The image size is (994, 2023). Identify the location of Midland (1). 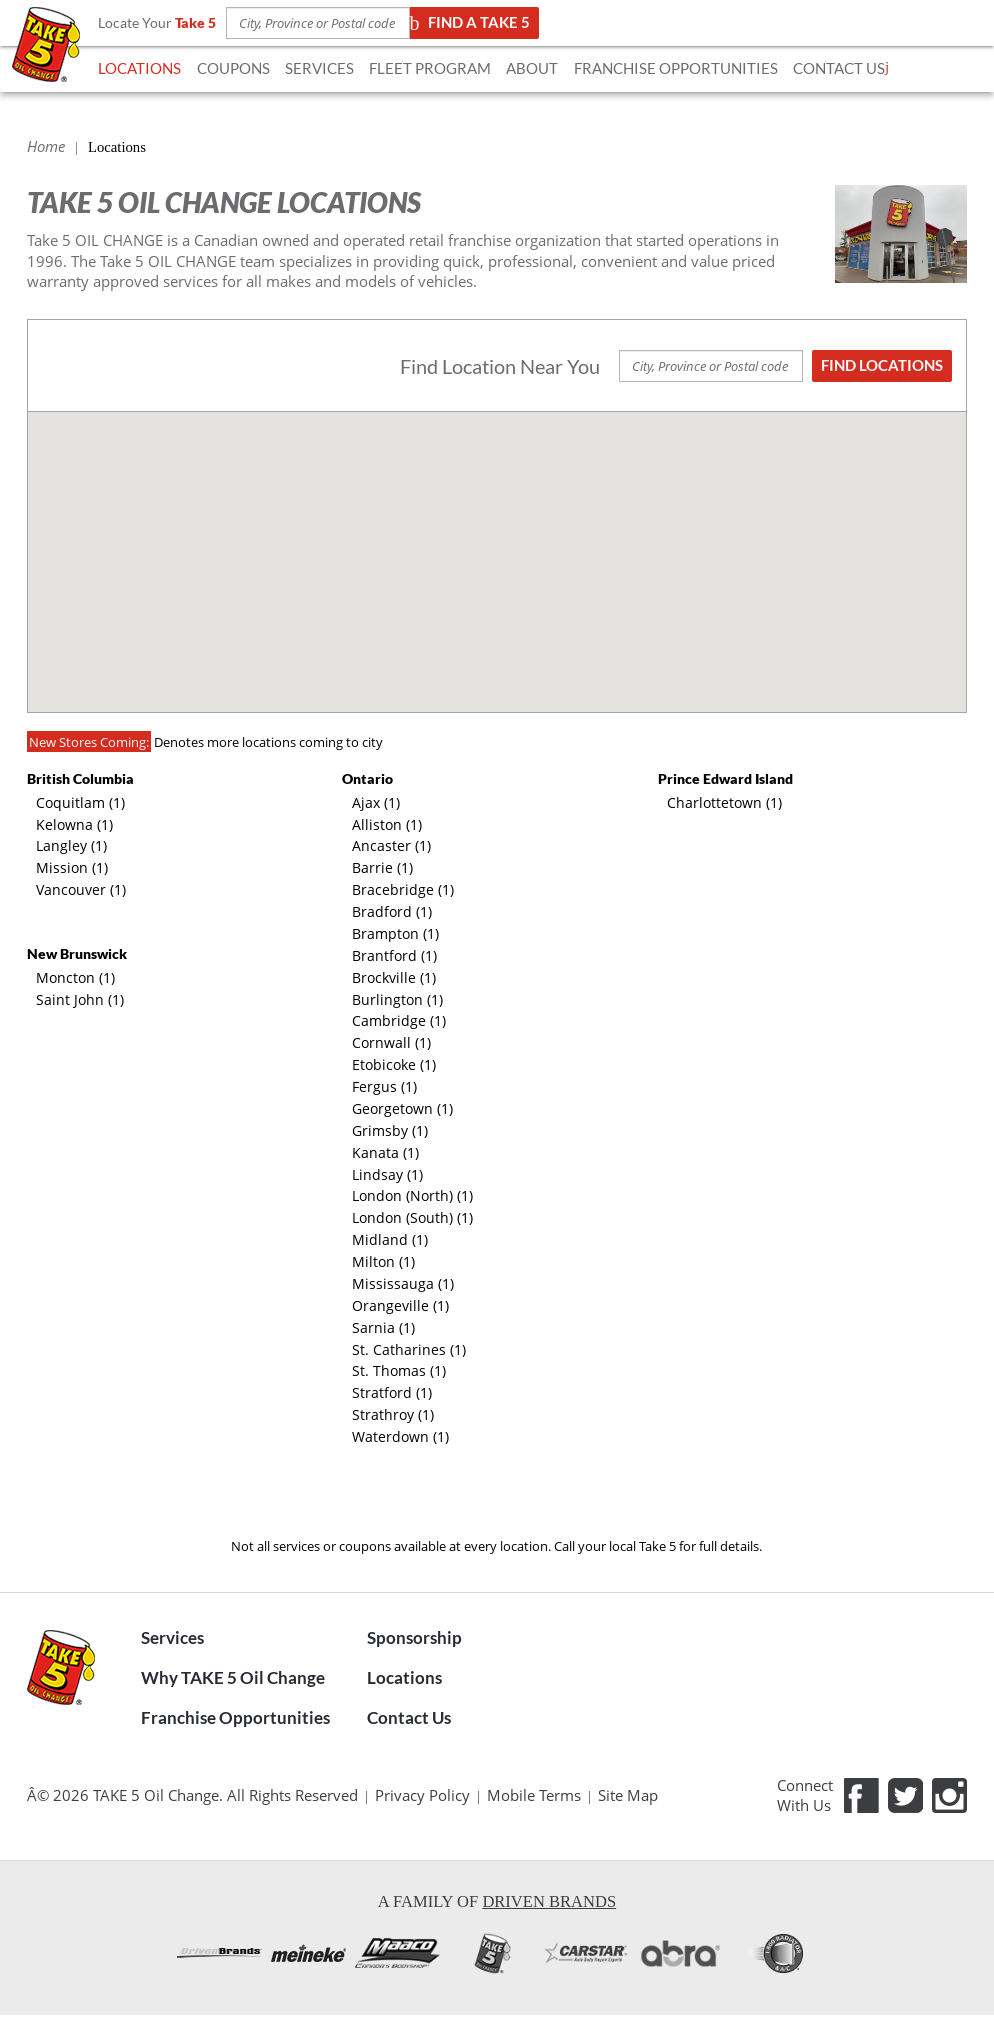
(390, 1239).